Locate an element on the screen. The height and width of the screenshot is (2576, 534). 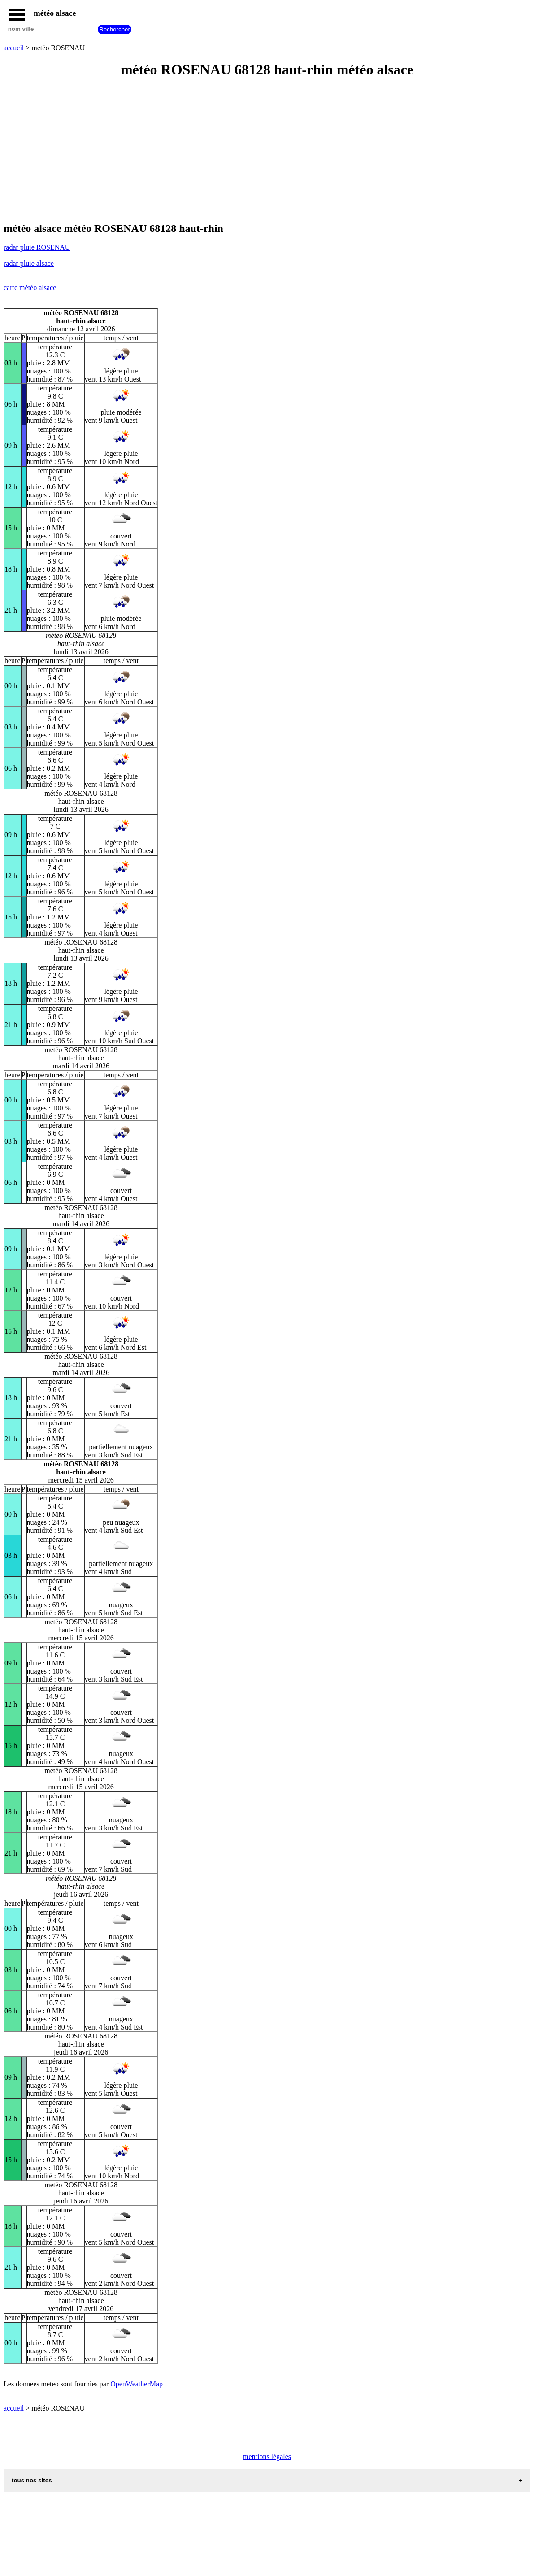
carte météo alsace is located at coordinates (30, 287).